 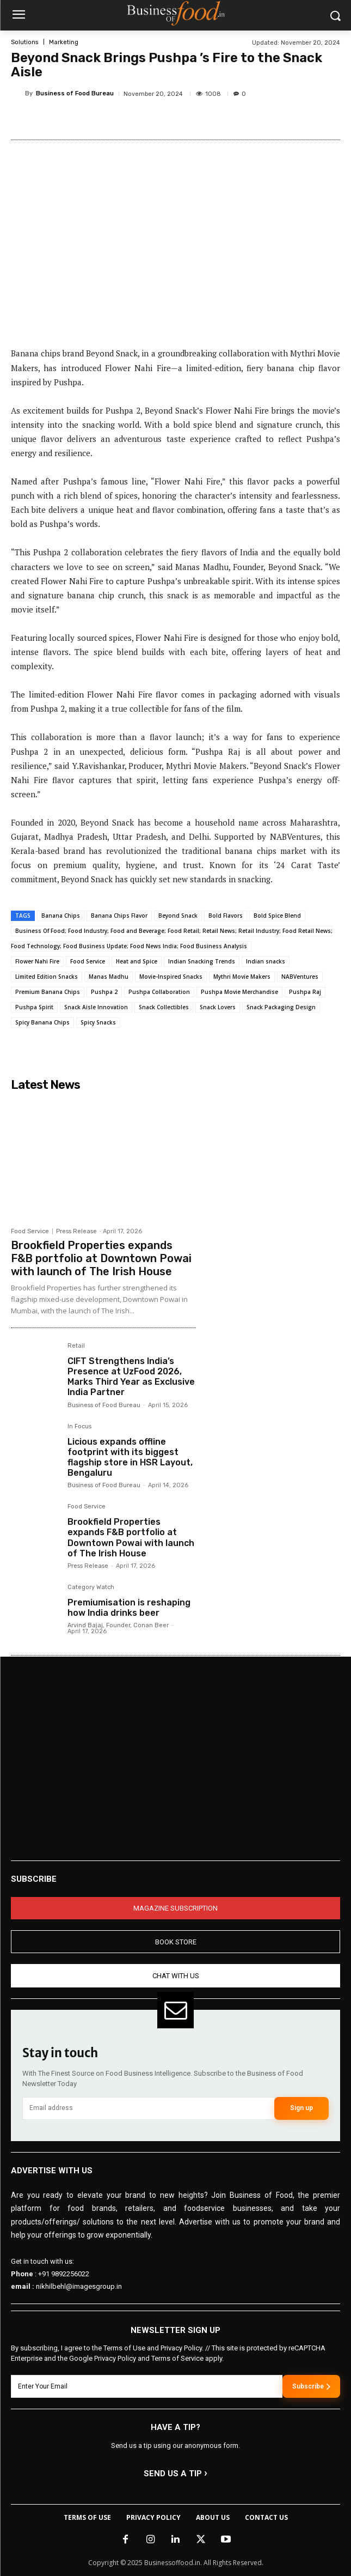 I want to click on Flower Nahi Fire, so click(x=37, y=961).